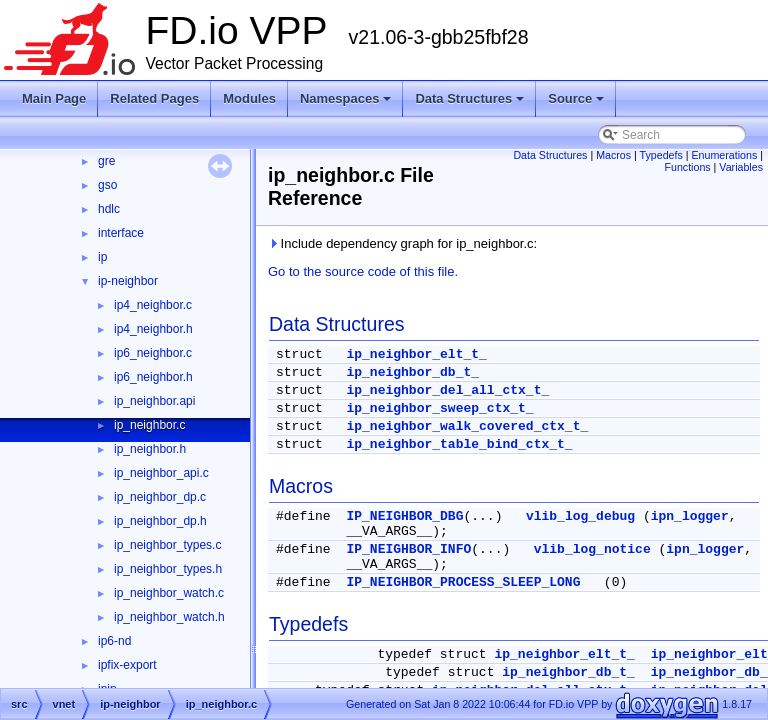  What do you see at coordinates (150, 449) in the screenshot?
I see `ip_neighbor.h` at bounding box center [150, 449].